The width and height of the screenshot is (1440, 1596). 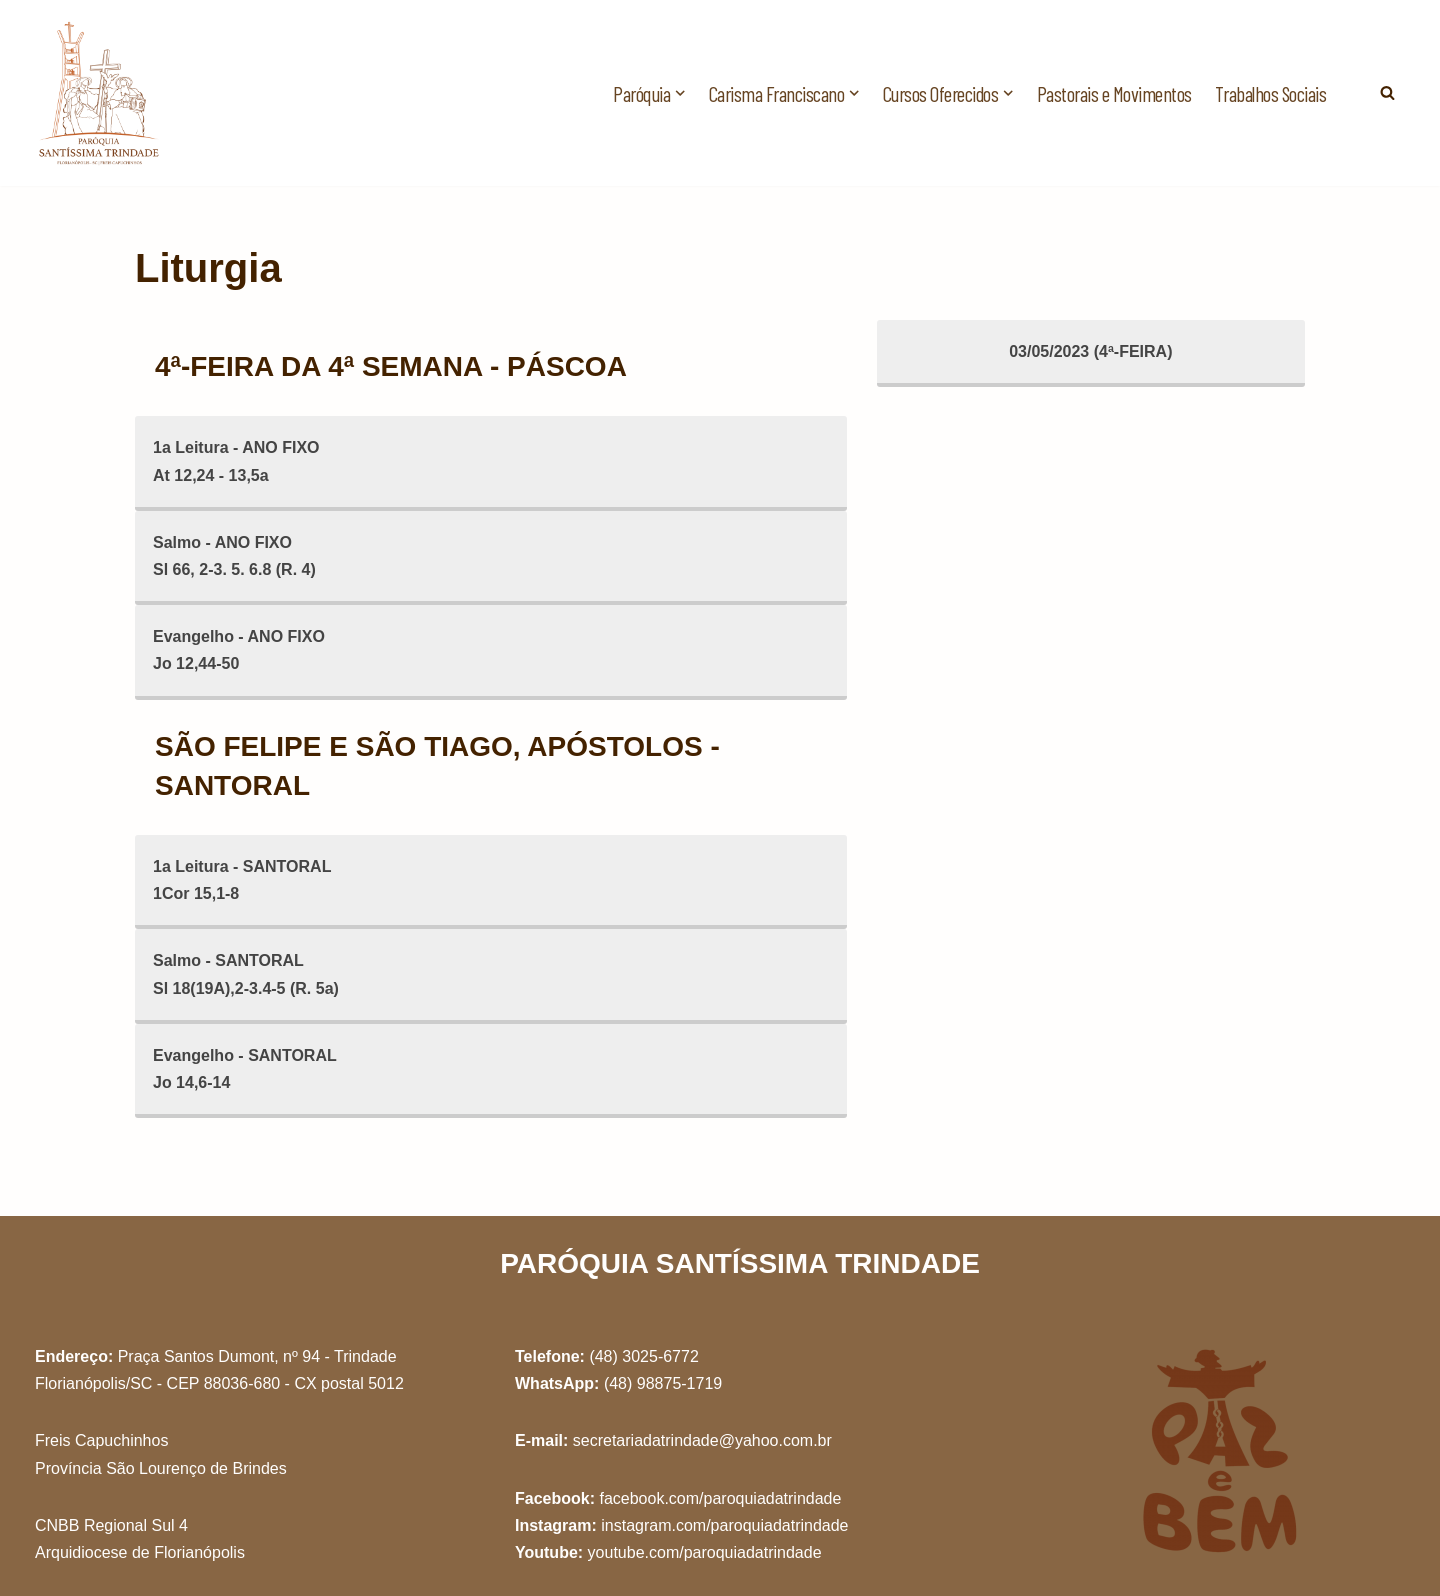 I want to click on Salmo - ANO FIXOSl 66, 2-3. 5. 6.8 (R. 4), so click(x=234, y=556).